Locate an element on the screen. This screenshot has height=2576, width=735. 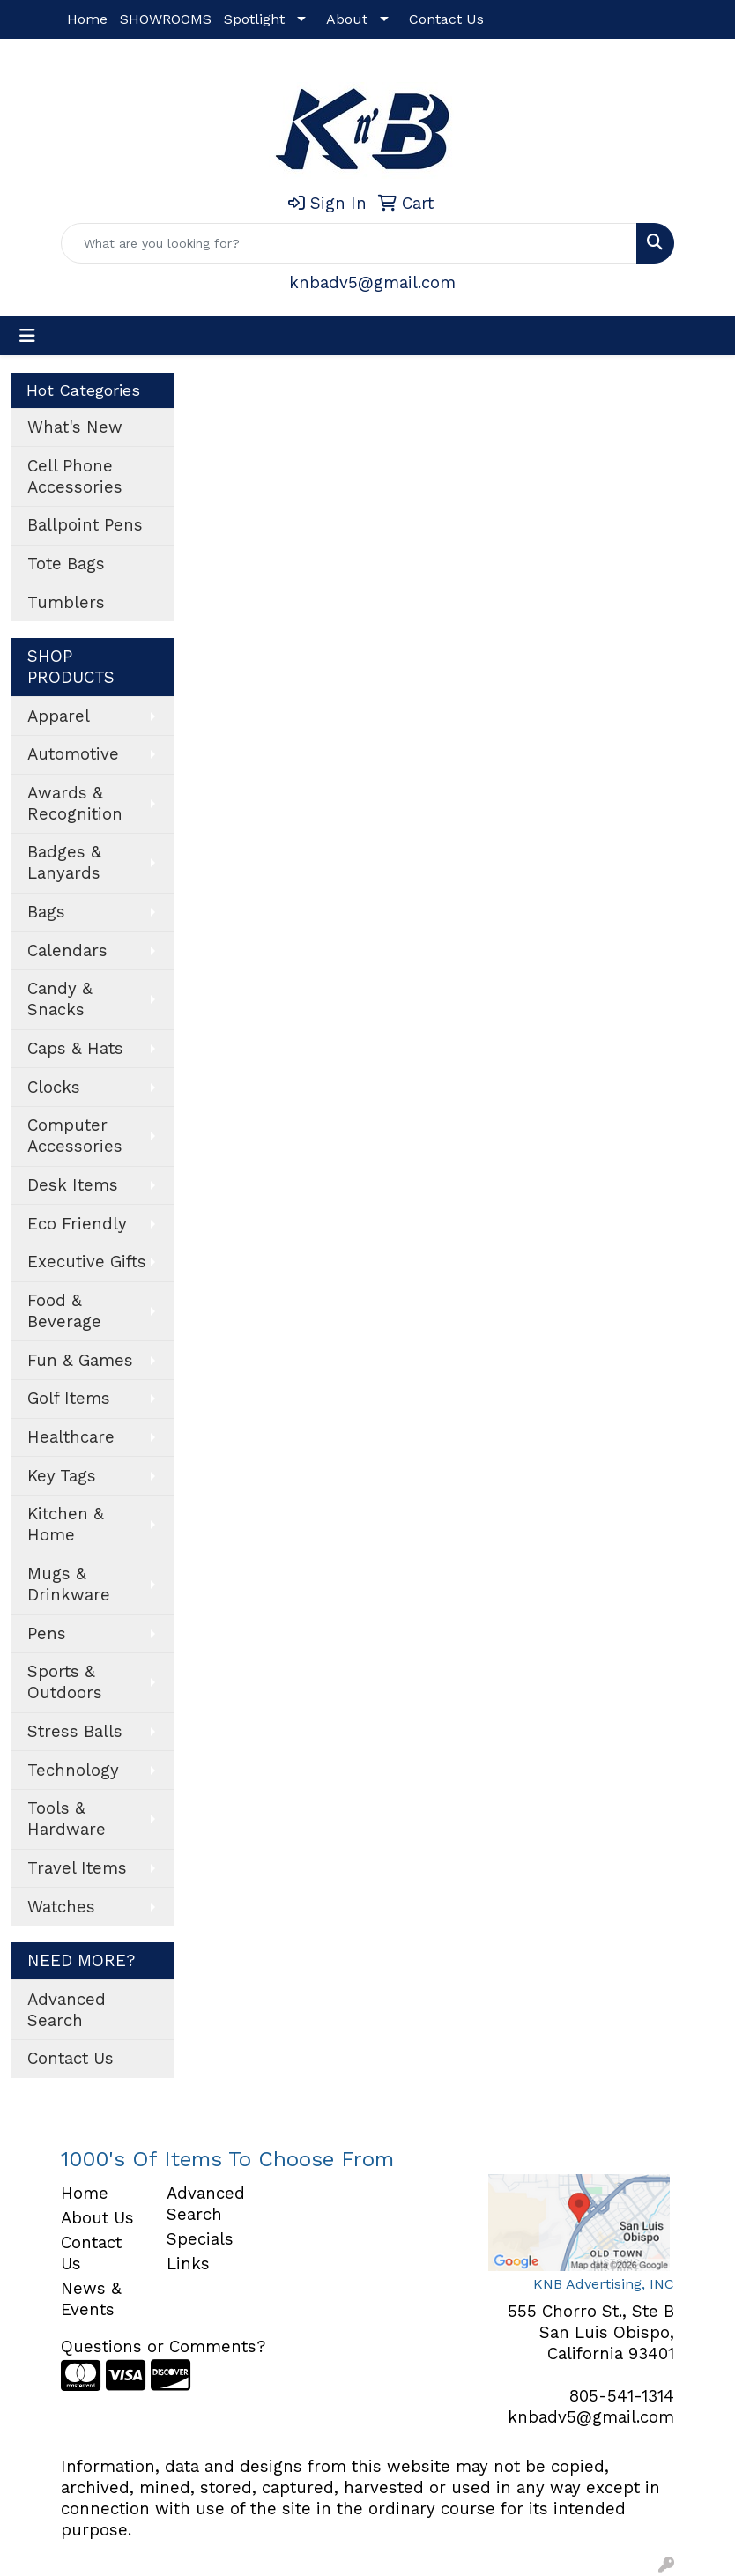
Travel Items is located at coordinates (77, 1868).